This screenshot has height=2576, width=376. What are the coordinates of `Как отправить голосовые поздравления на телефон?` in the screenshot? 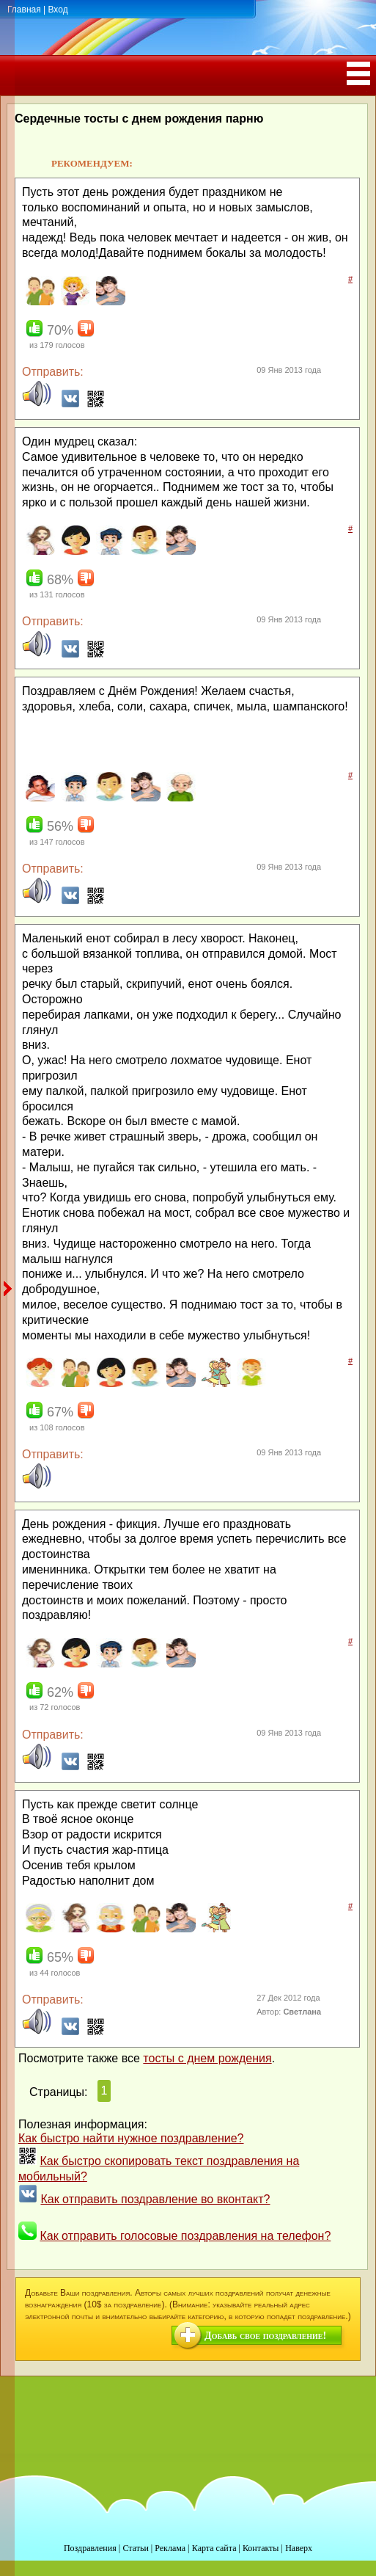 It's located at (185, 2236).